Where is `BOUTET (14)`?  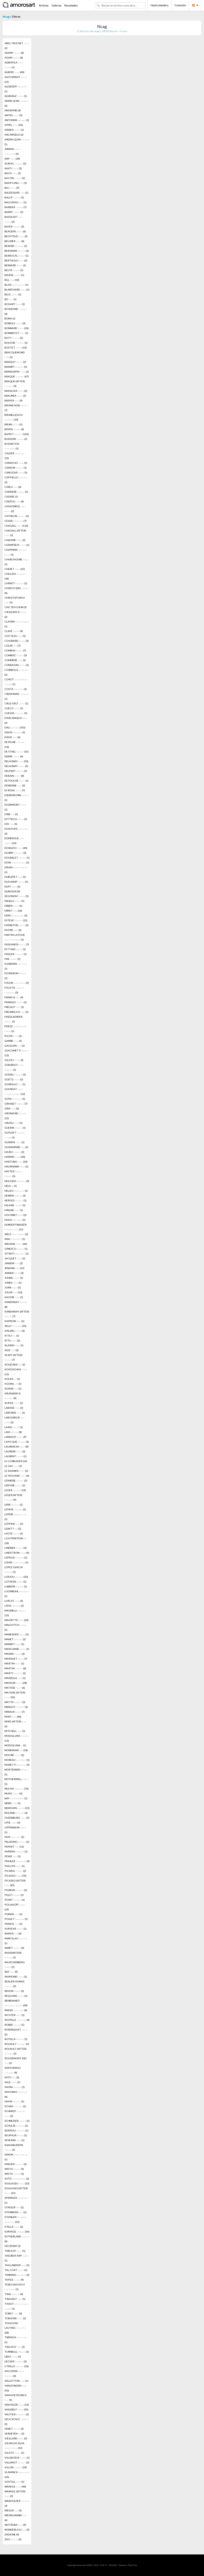
BOUTET (14) is located at coordinates (15, 347).